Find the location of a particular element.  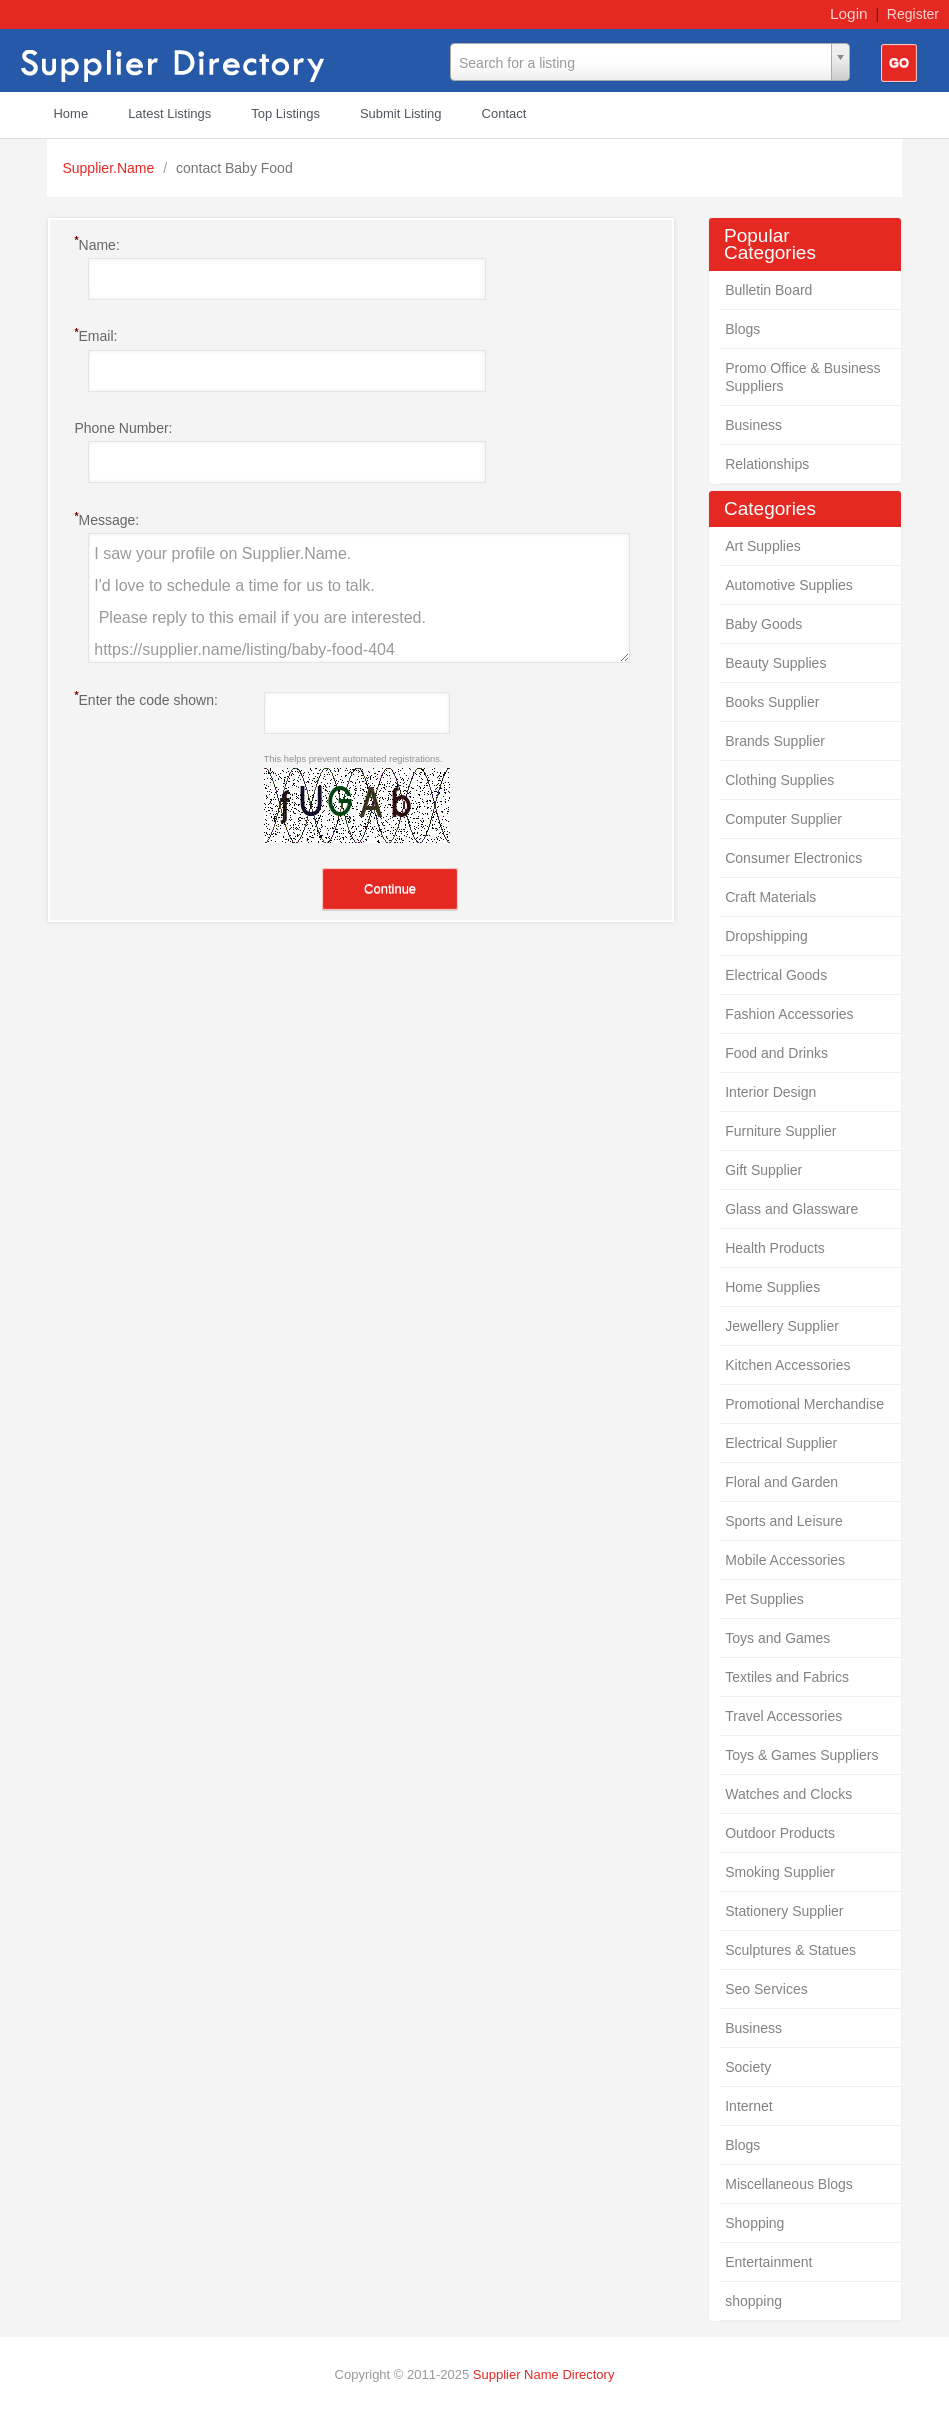

Contact is located at coordinates (504, 113).